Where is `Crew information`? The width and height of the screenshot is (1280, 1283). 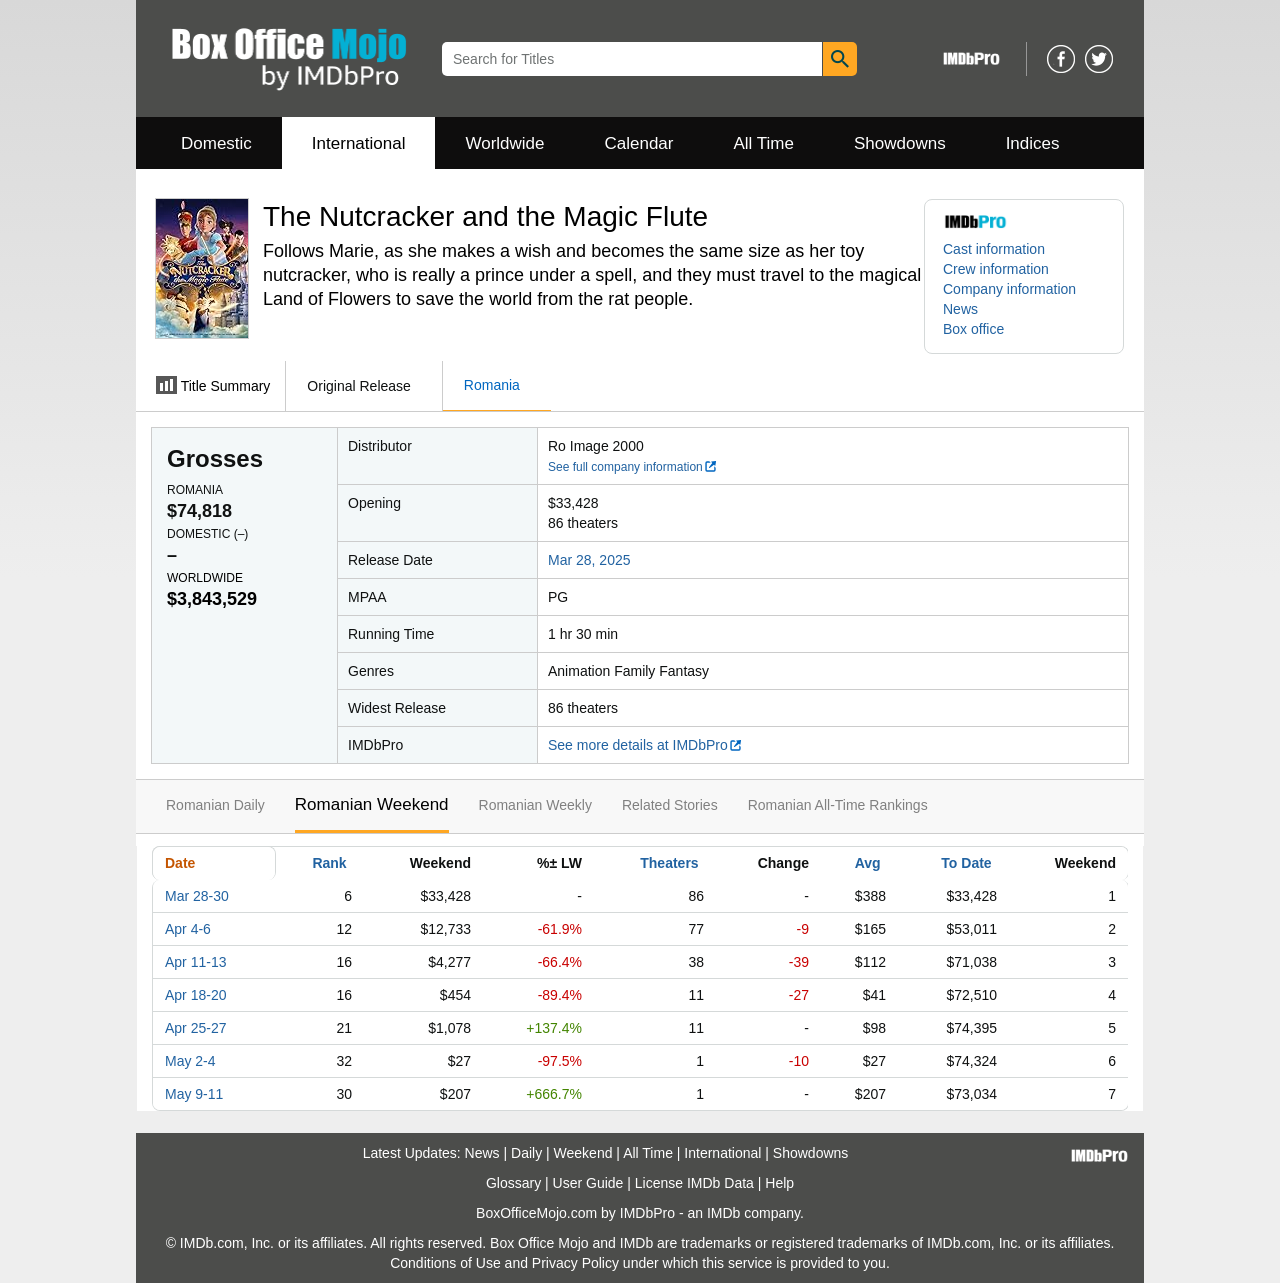 Crew information is located at coordinates (996, 269).